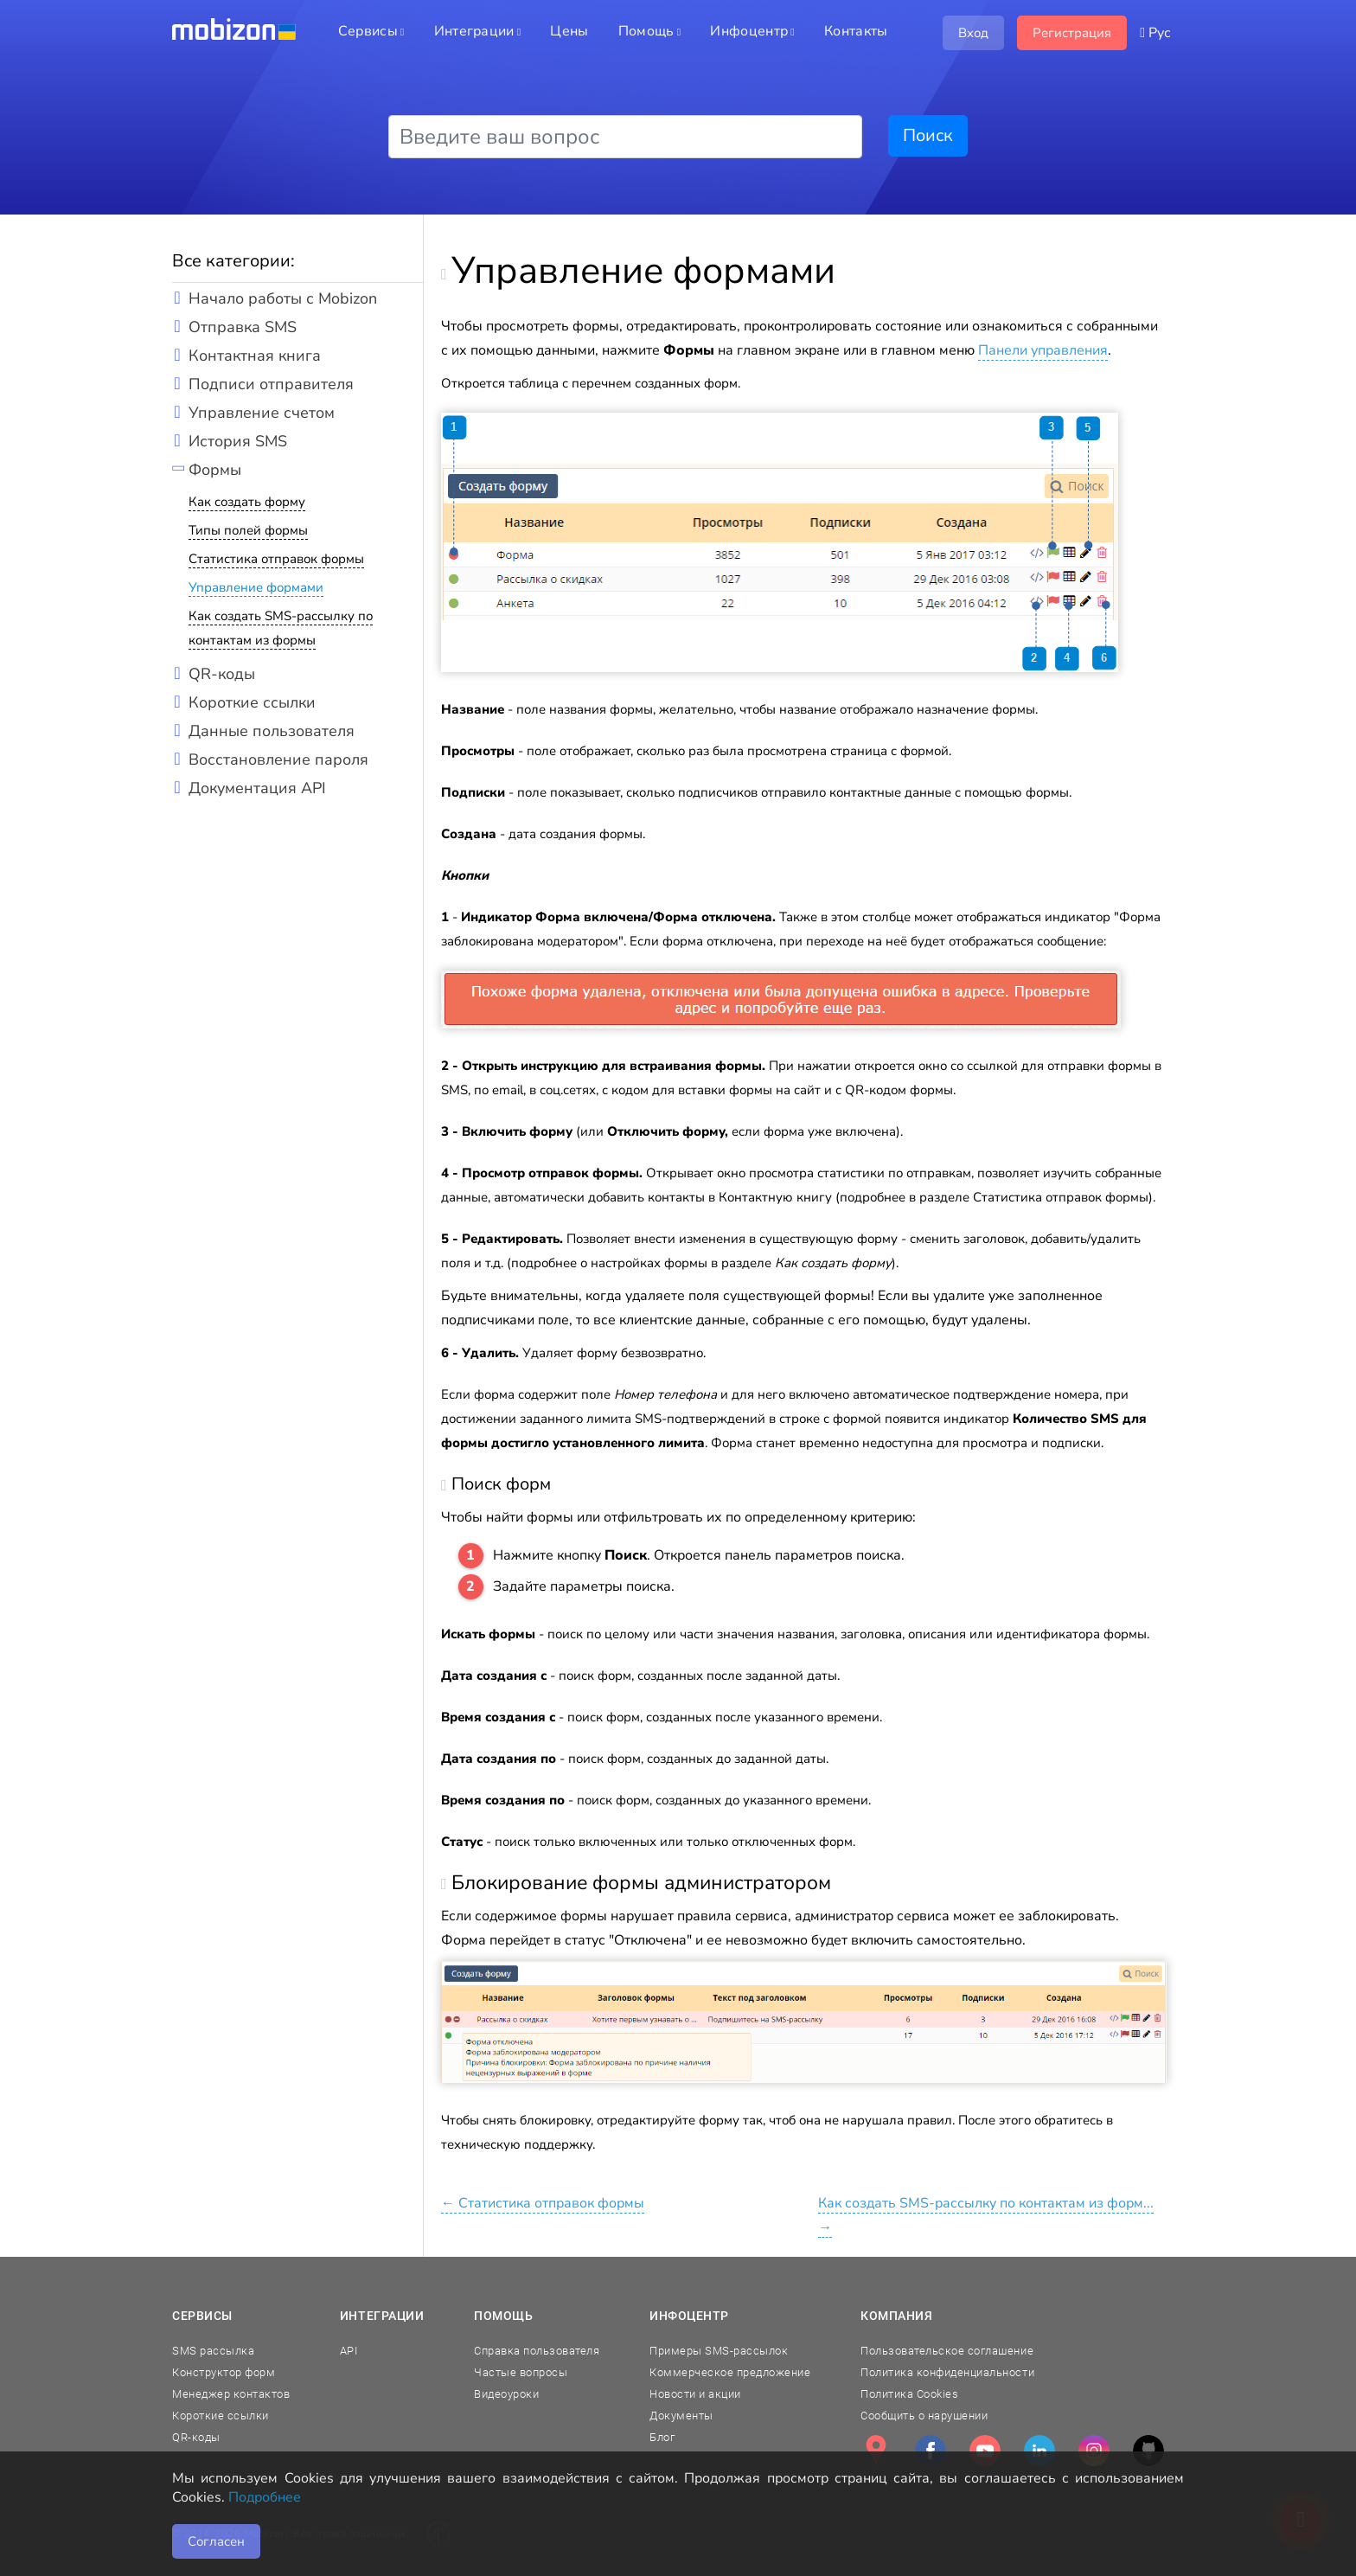  I want to click on Подробнее, so click(264, 2497).